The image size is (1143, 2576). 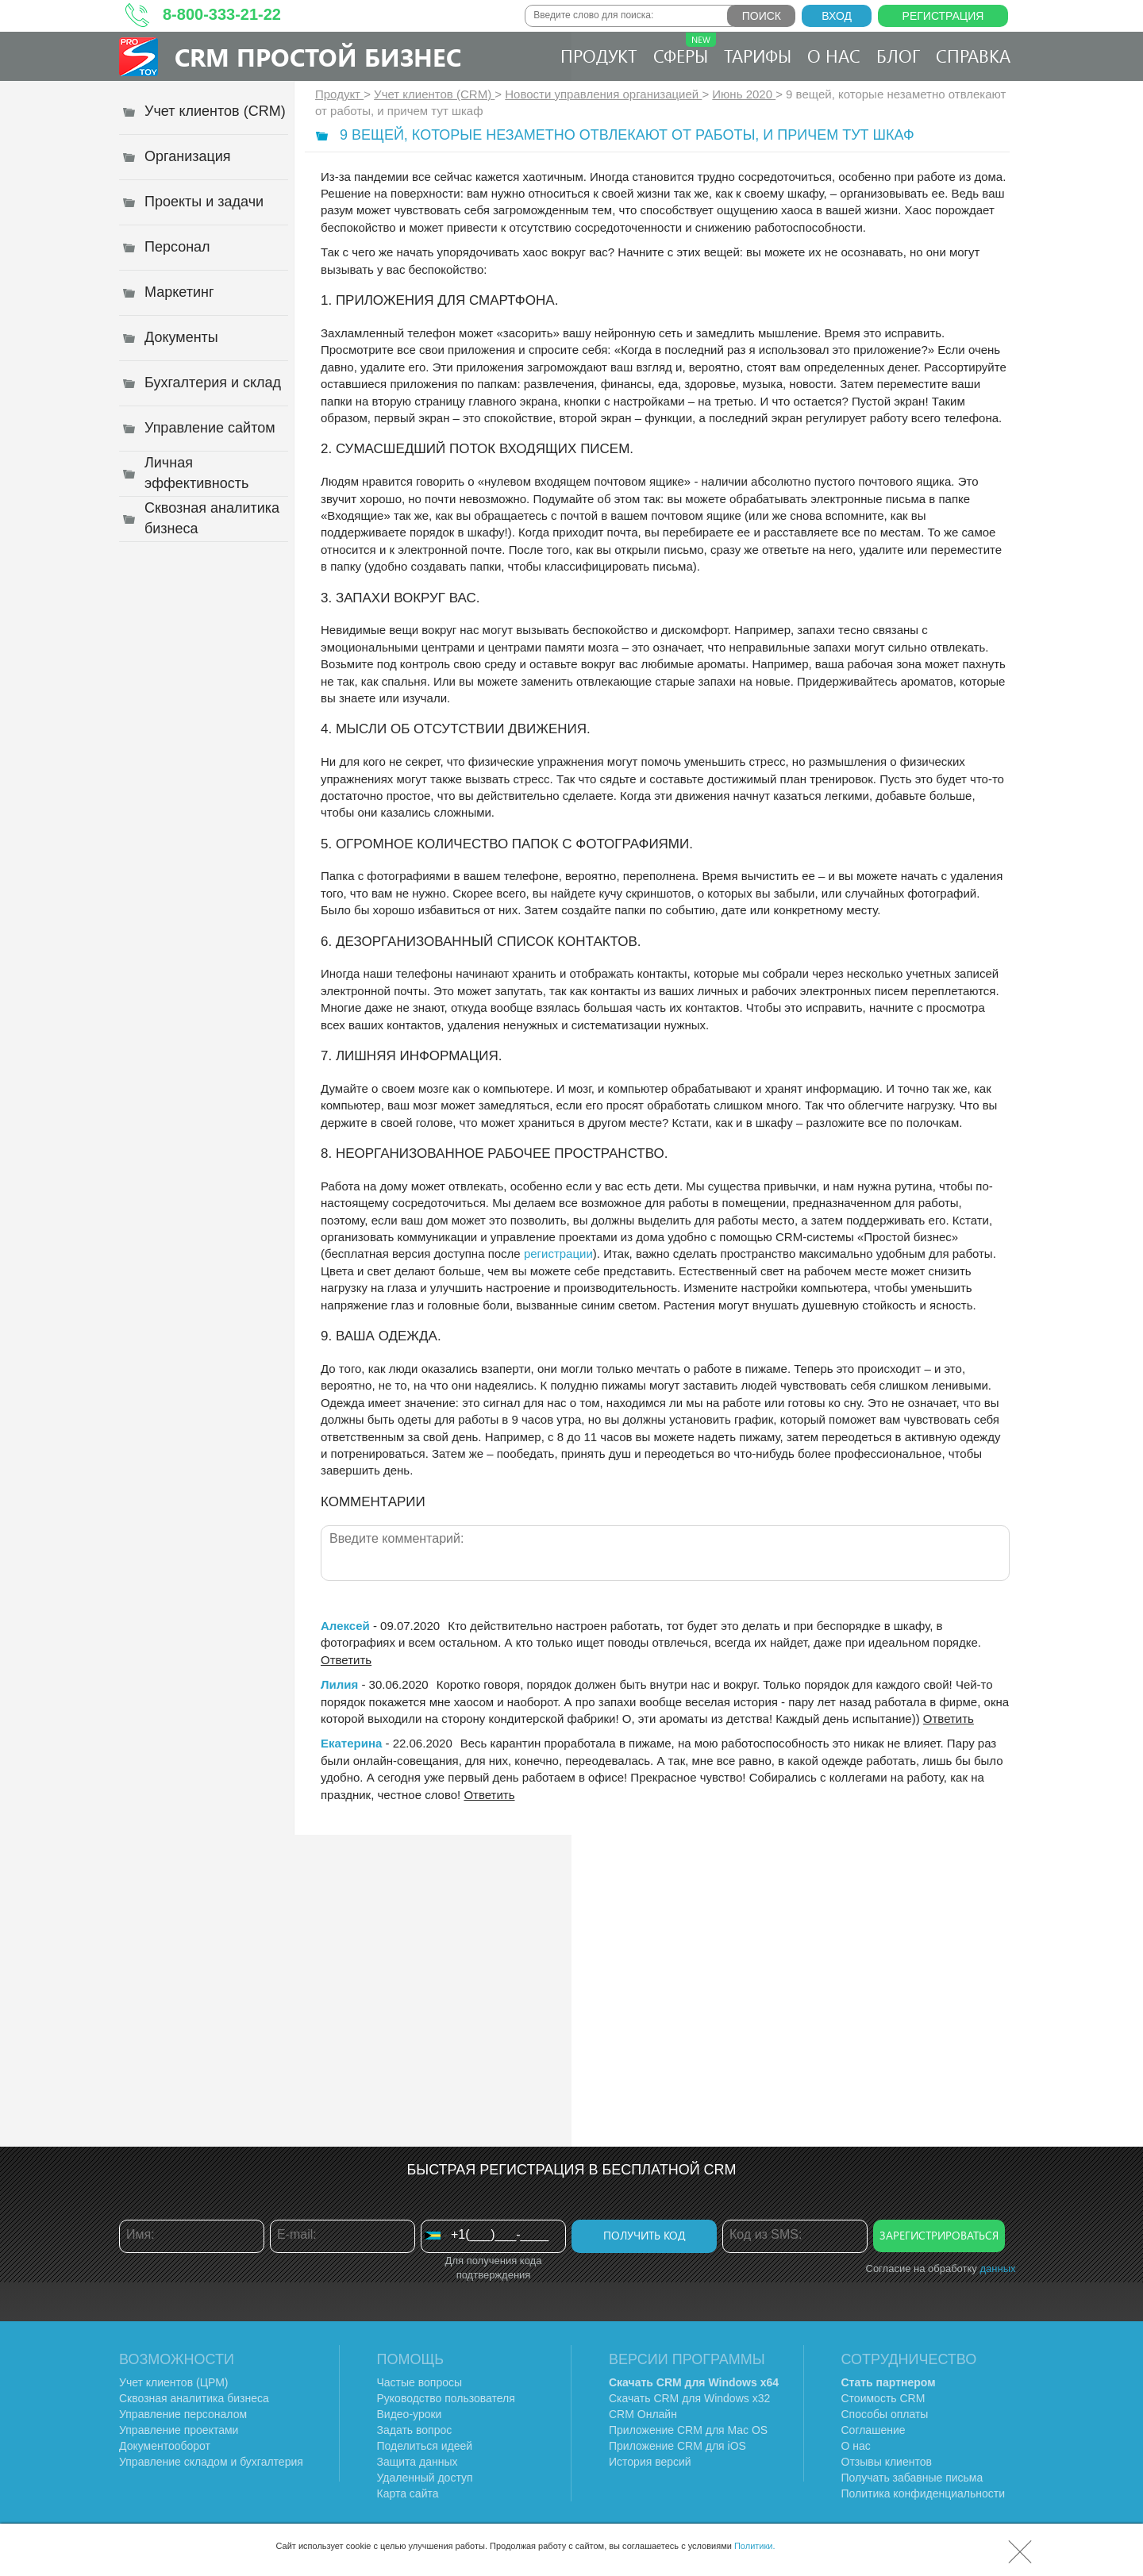 I want to click on Политика конфиденциальности, so click(x=923, y=2493).